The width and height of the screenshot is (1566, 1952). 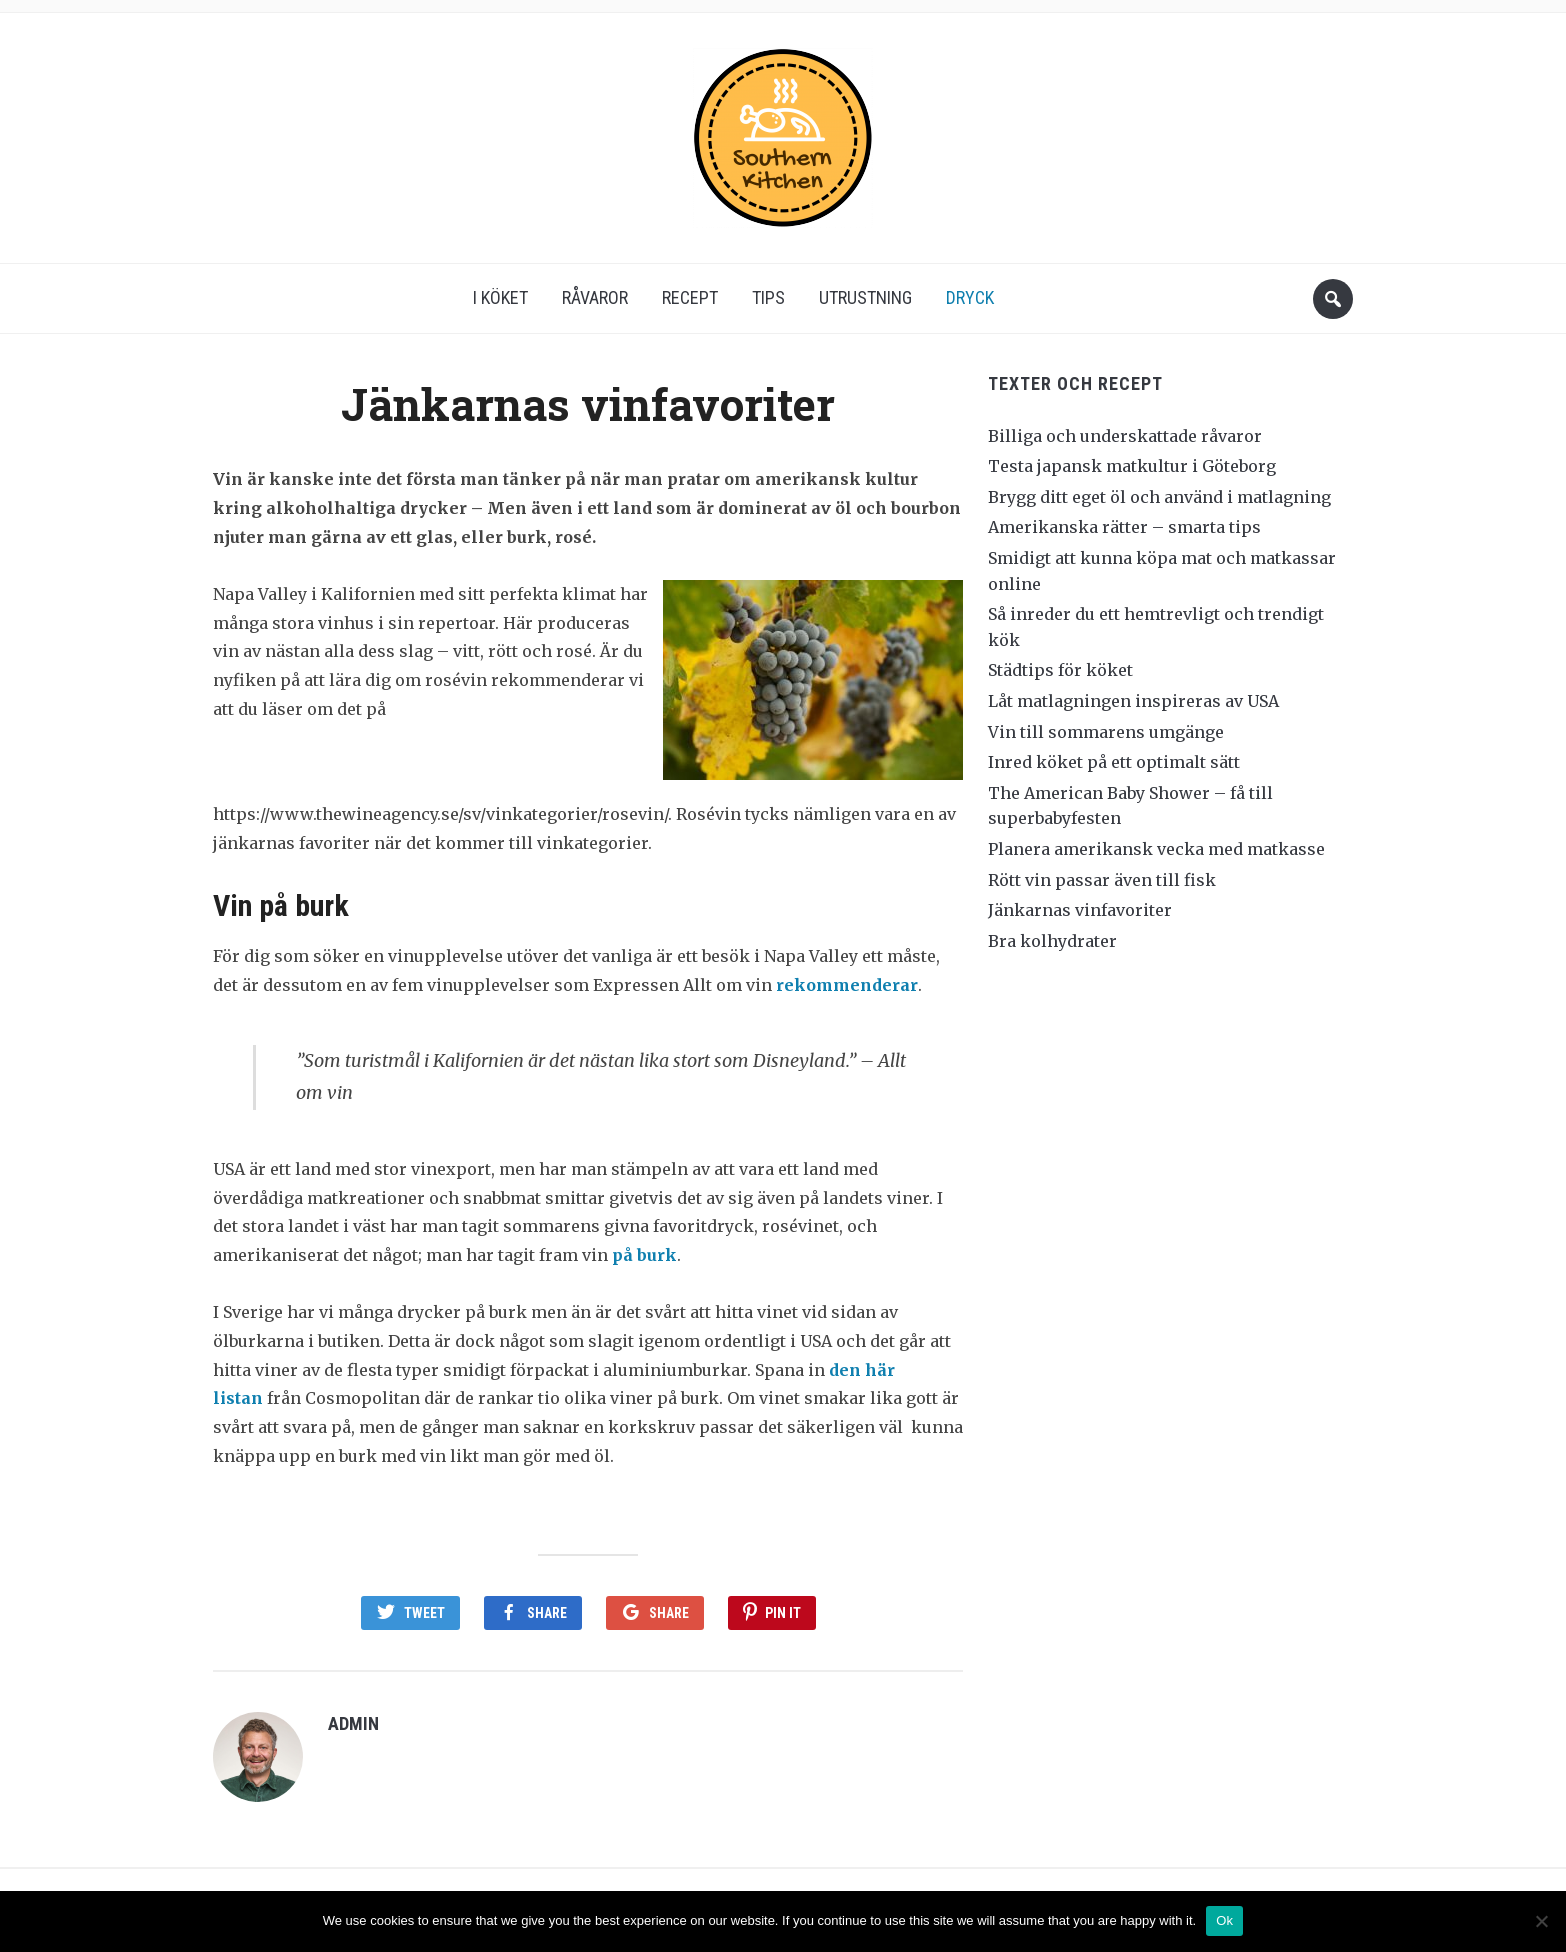 I want to click on admin, so click(x=353, y=1723).